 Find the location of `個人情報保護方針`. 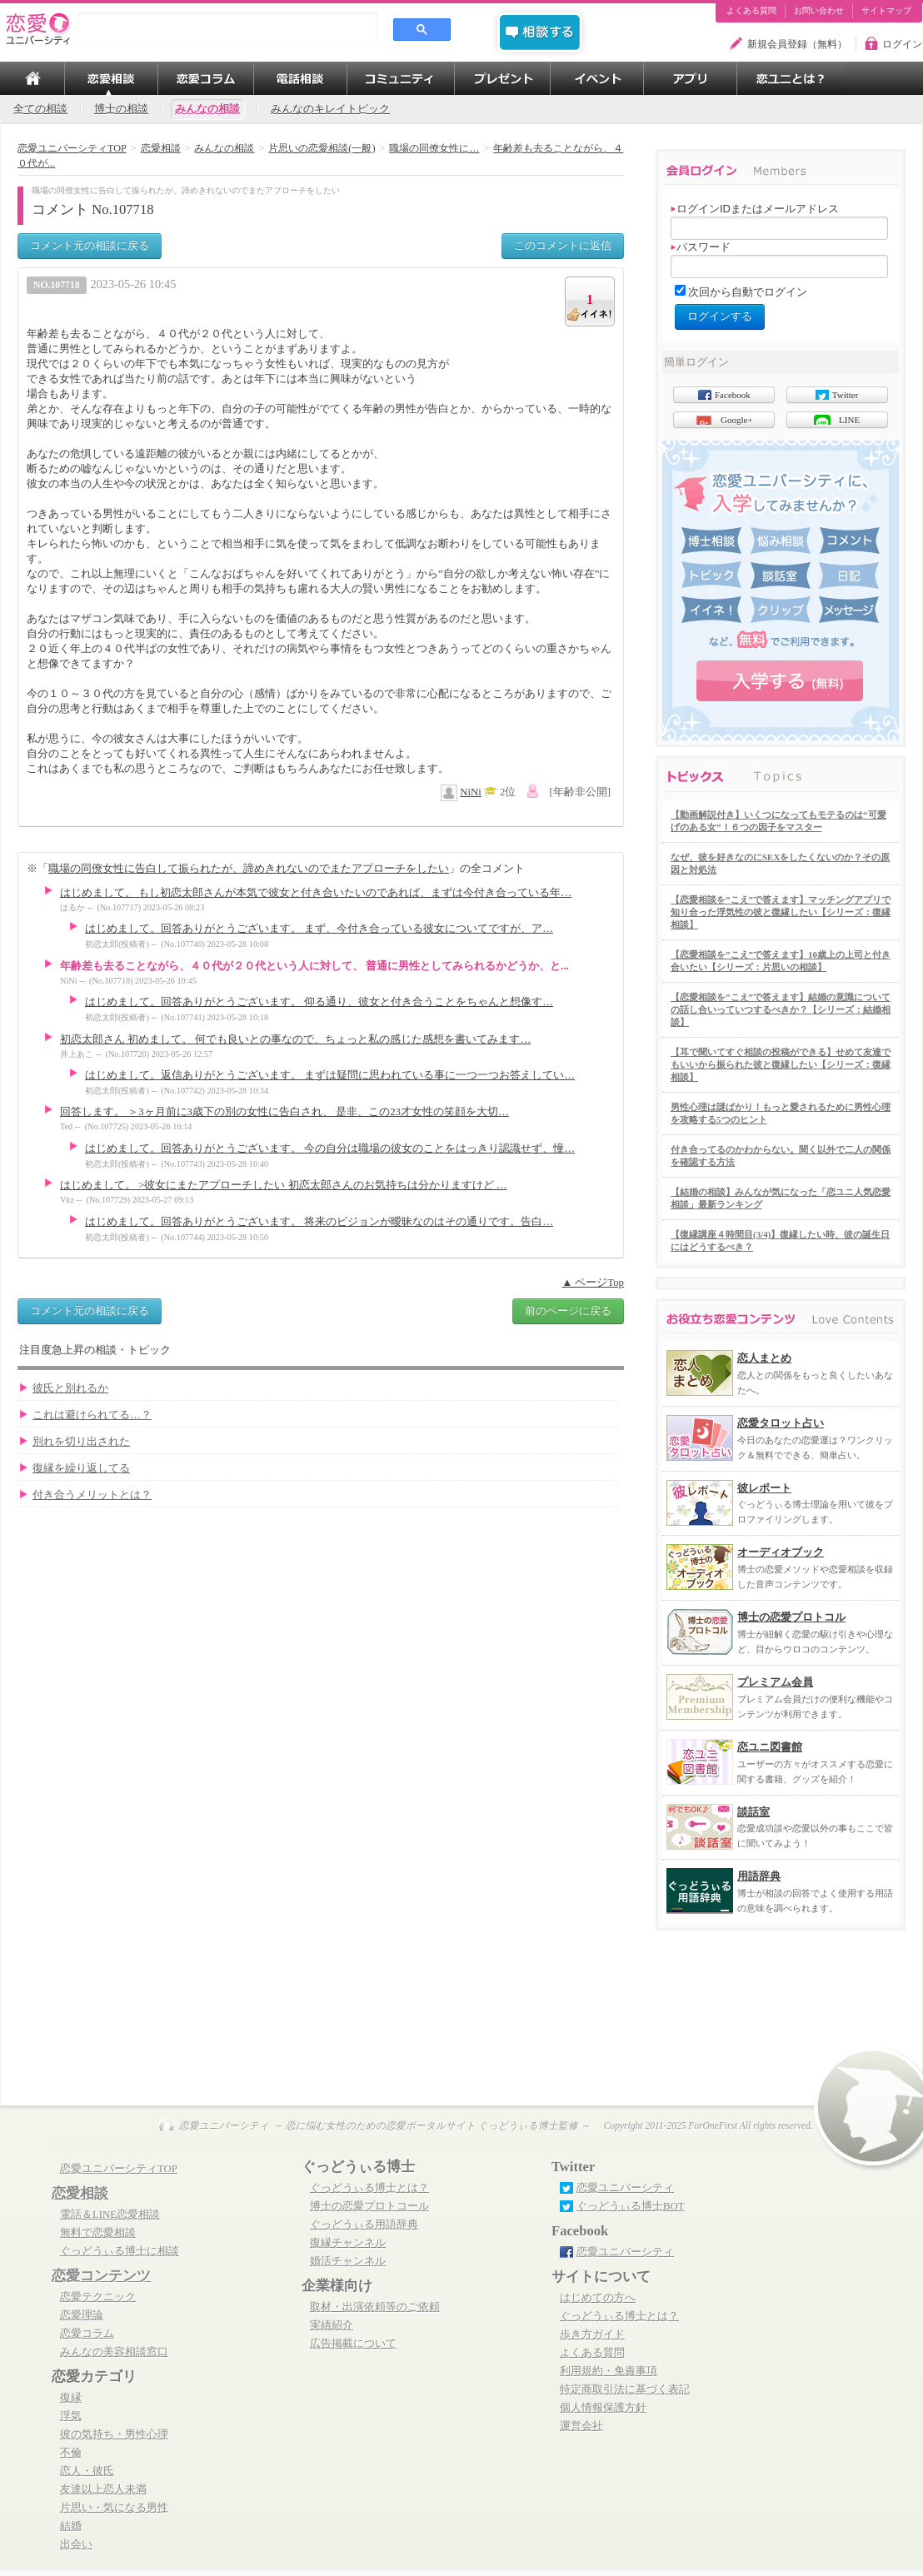

個人情報保護方針 is located at coordinates (603, 2408).